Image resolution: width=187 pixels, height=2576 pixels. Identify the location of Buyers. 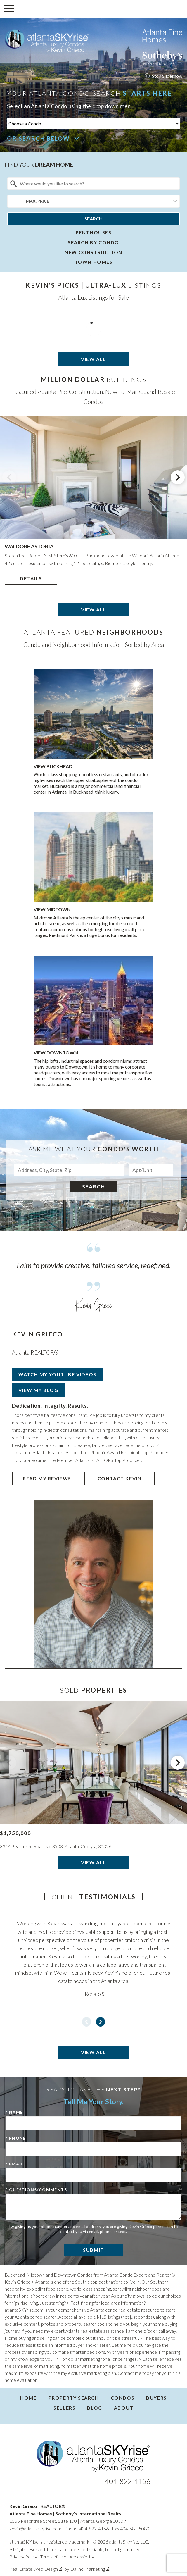
(156, 2398).